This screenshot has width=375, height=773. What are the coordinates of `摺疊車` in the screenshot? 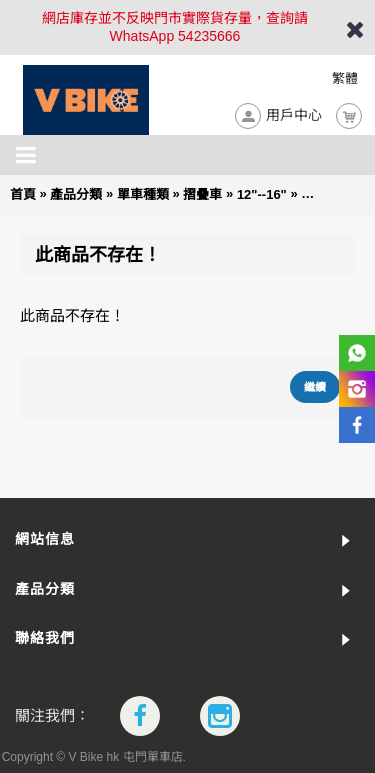 It's located at (202, 194).